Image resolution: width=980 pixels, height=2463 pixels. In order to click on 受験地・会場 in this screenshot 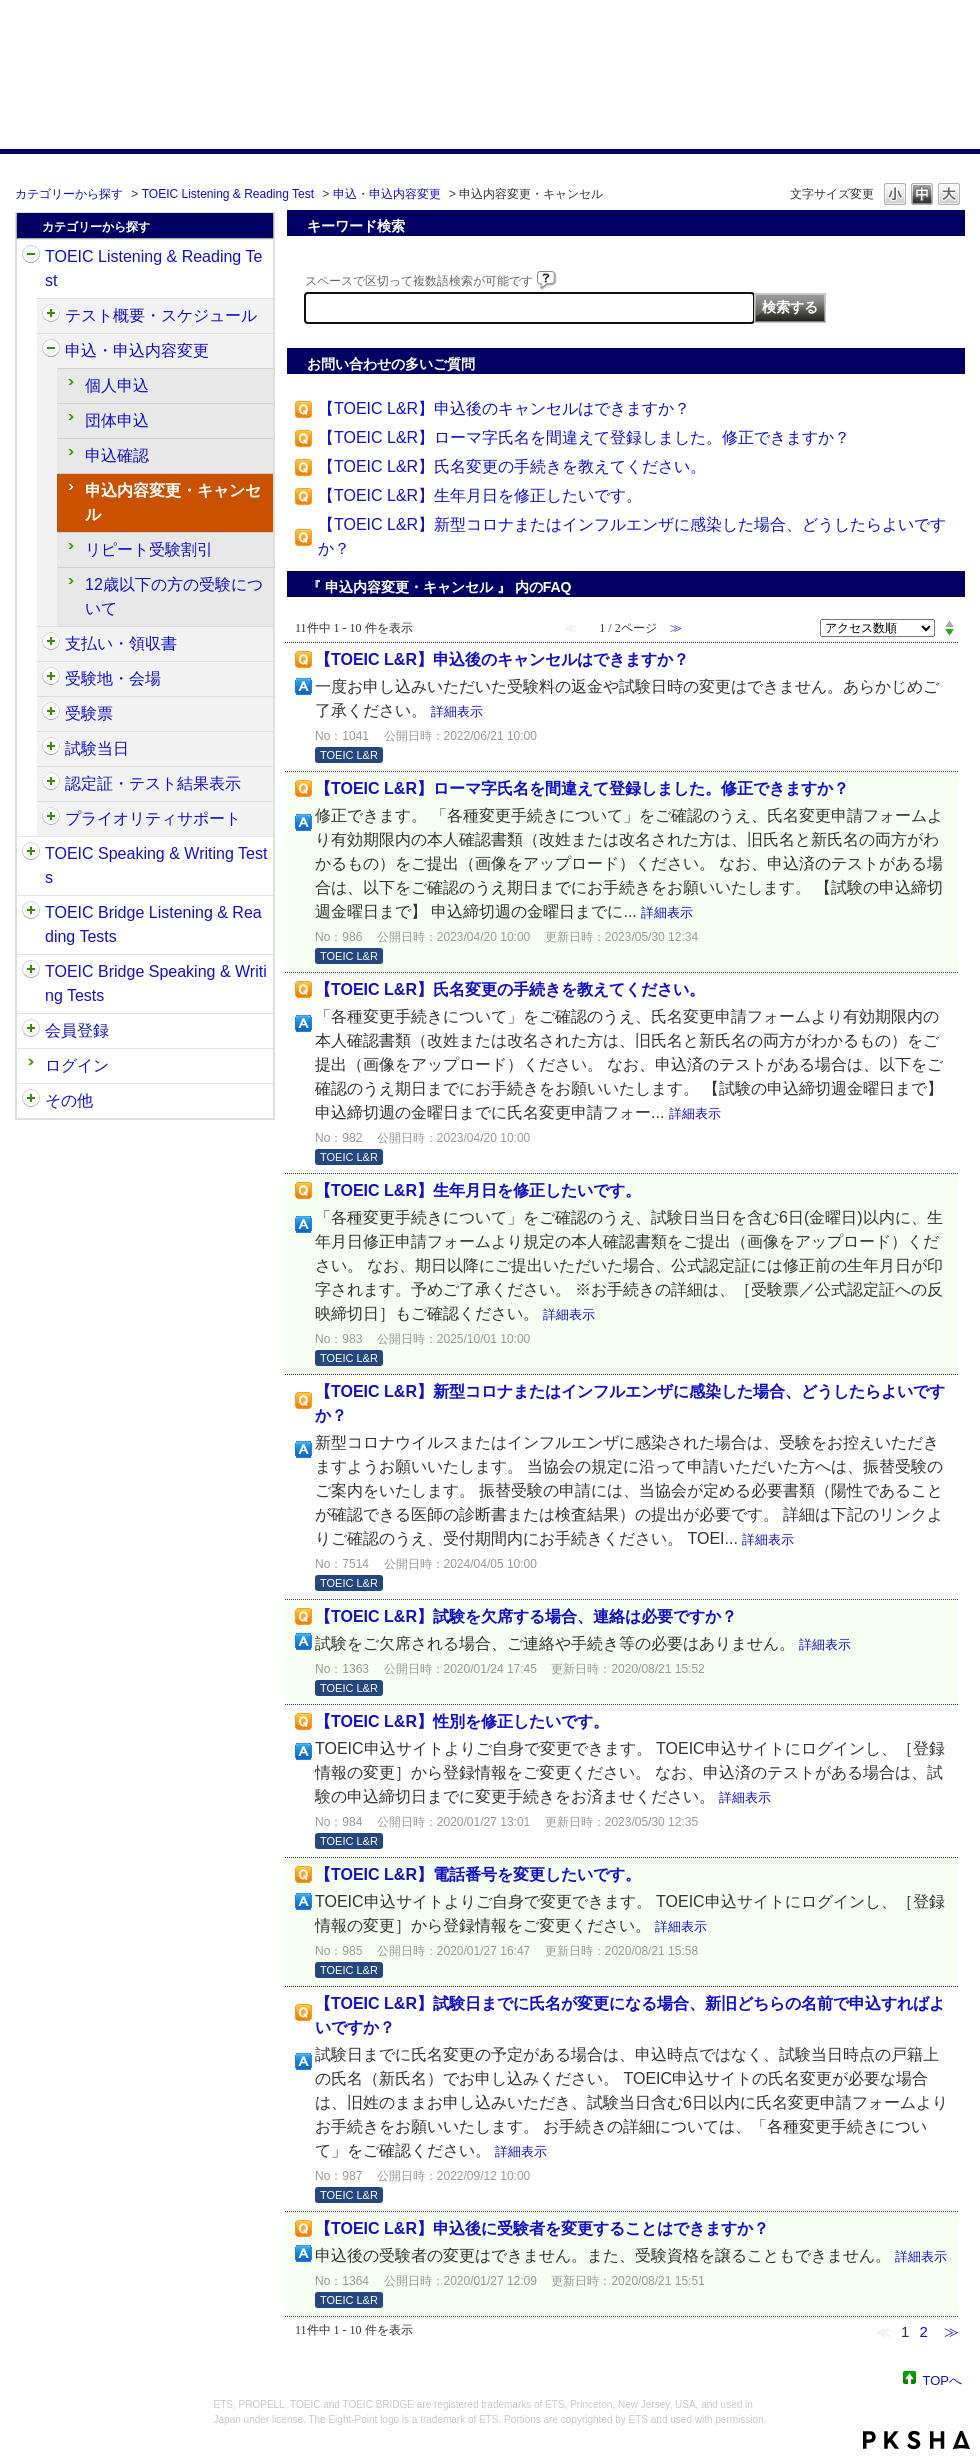, I will do `click(113, 678)`.